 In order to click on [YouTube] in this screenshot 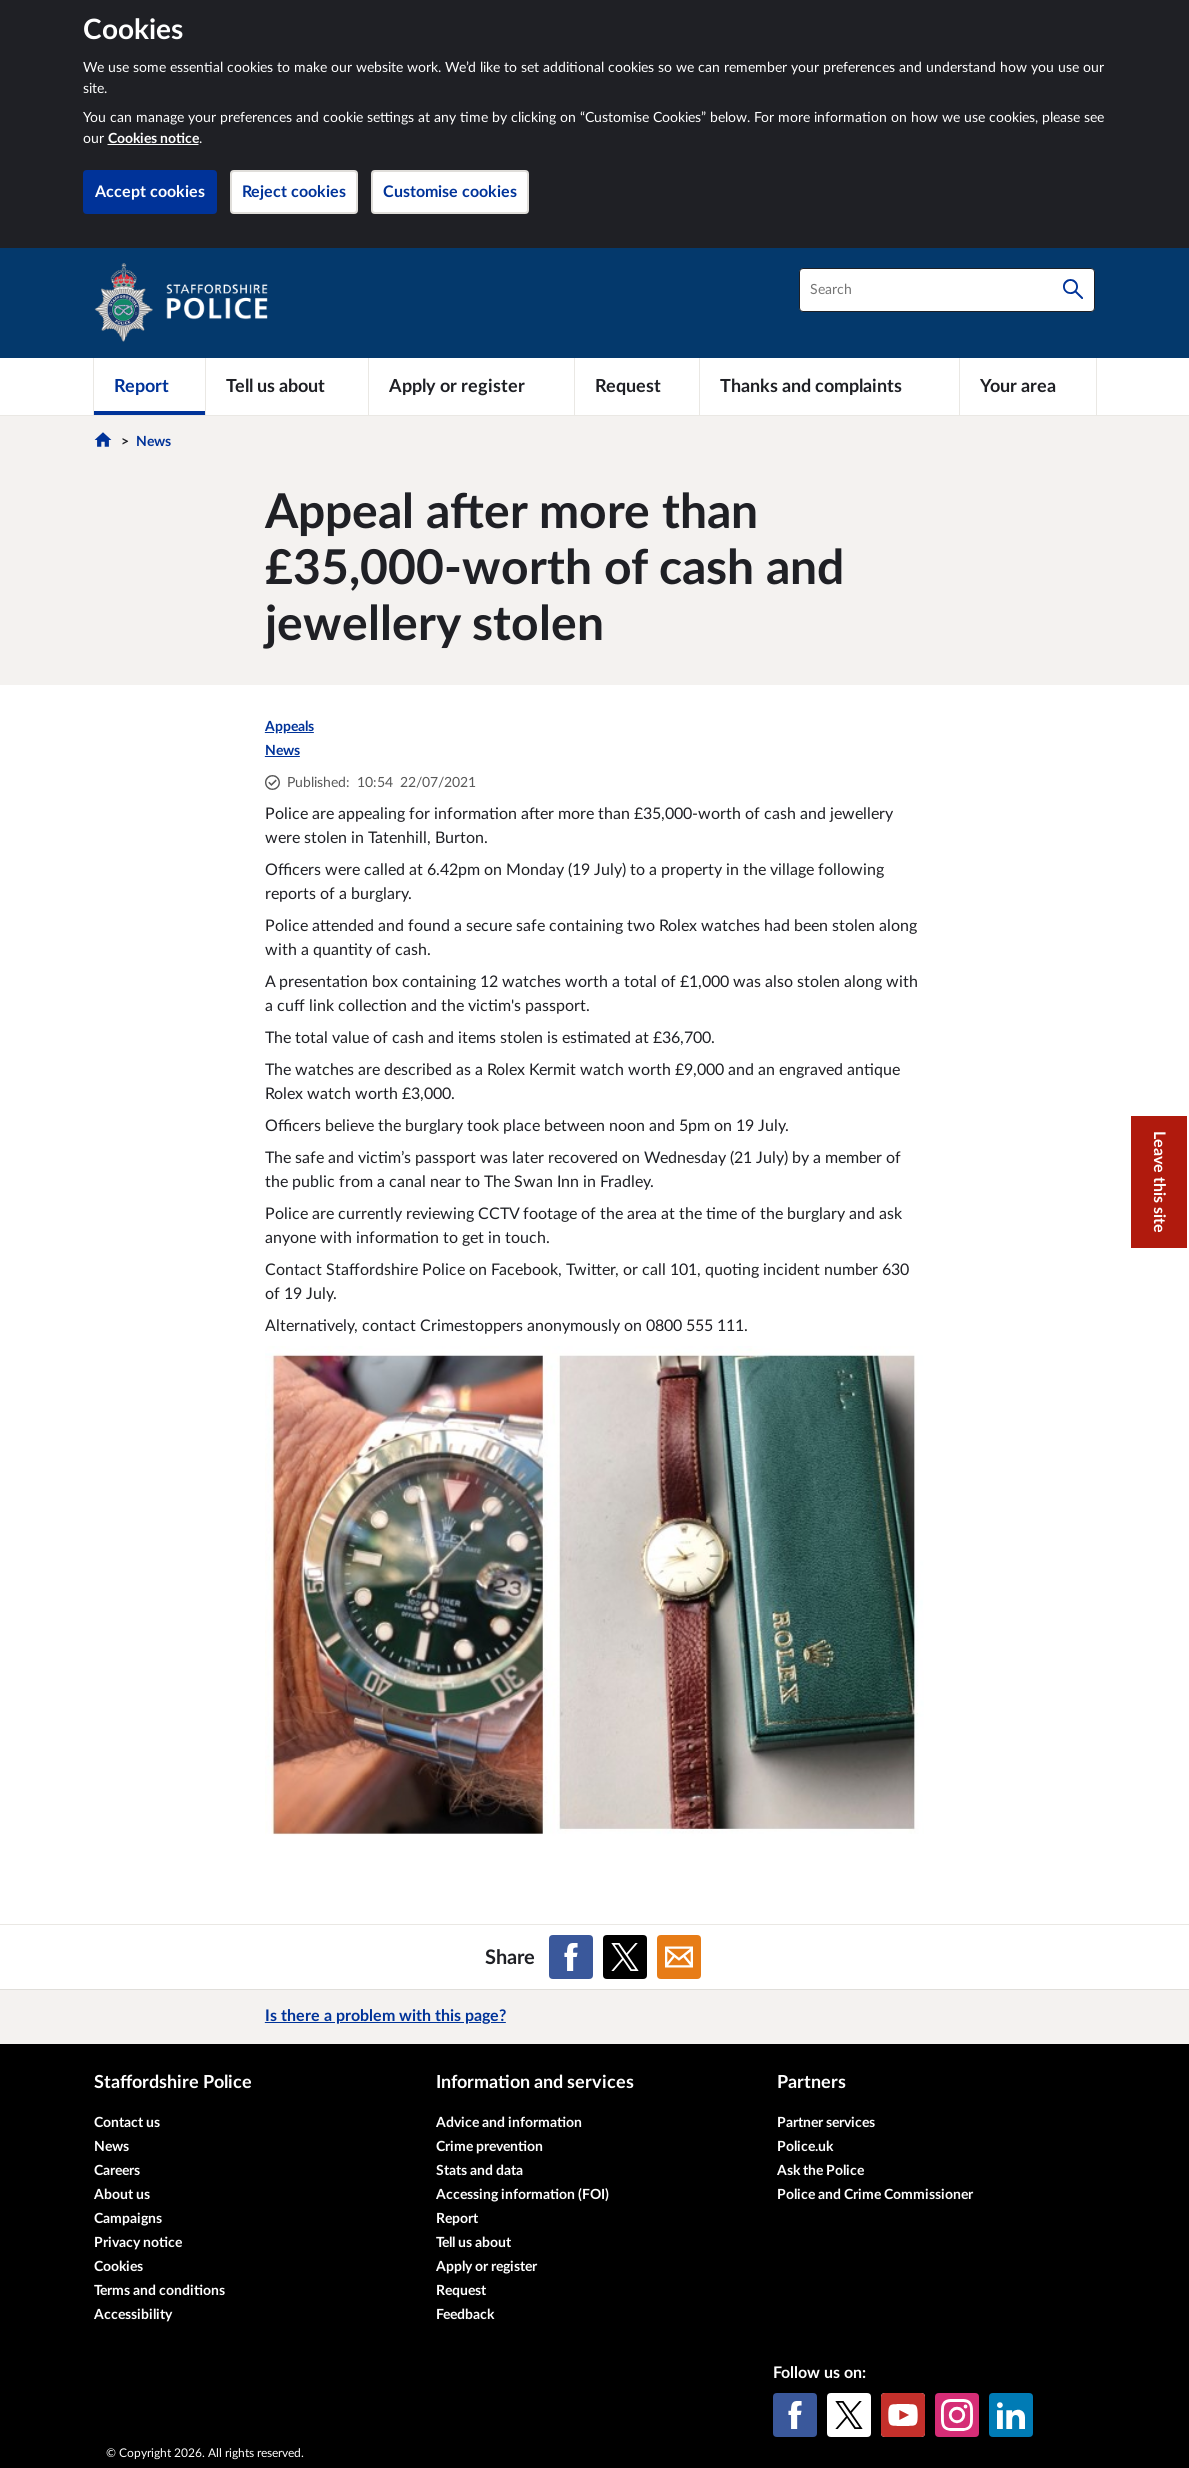, I will do `click(903, 2415)`.